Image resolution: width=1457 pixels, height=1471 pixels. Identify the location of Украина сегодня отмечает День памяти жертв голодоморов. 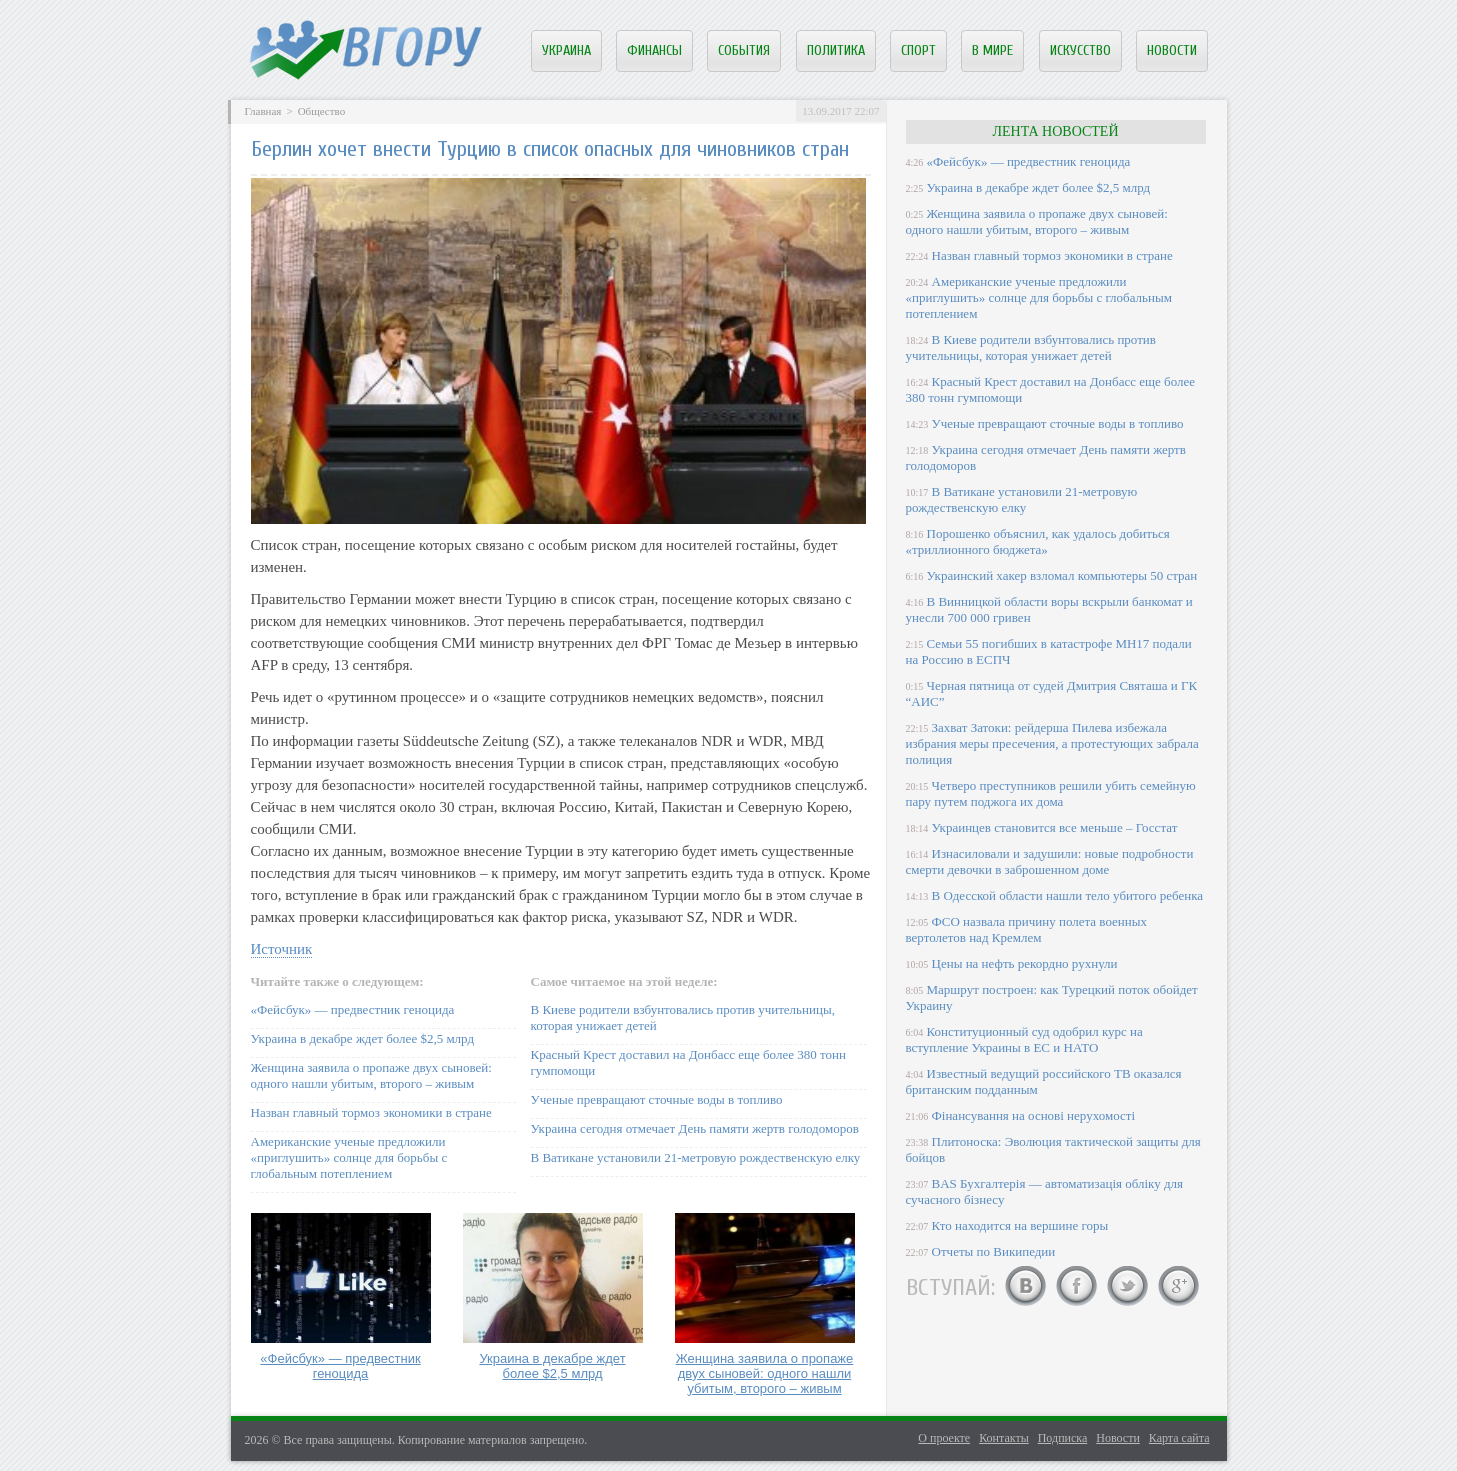
(695, 1128).